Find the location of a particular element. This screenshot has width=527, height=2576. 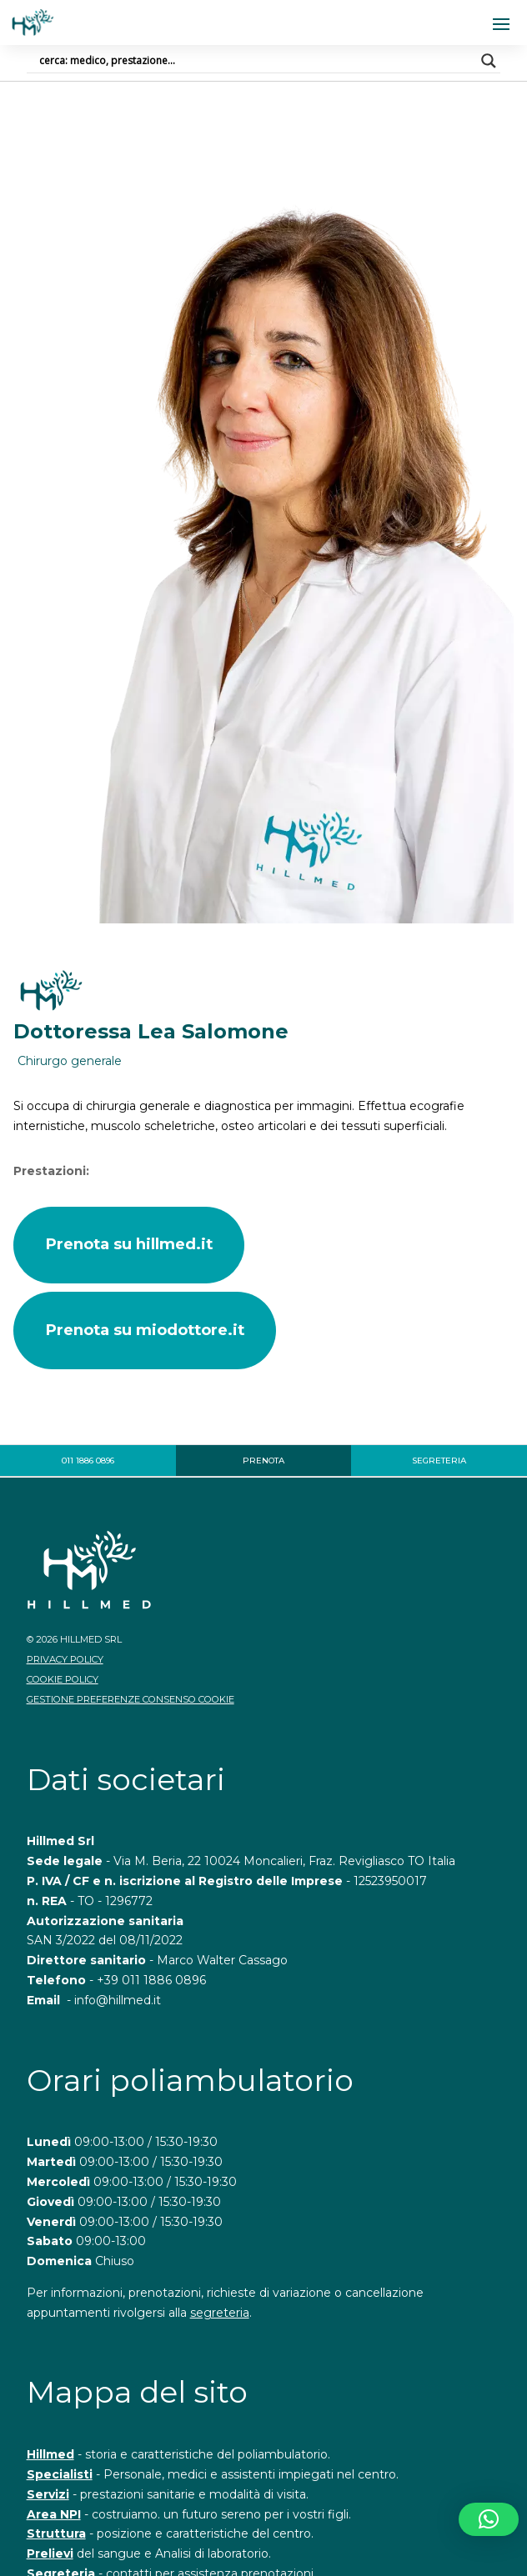

[button] is located at coordinates (489, 2519).